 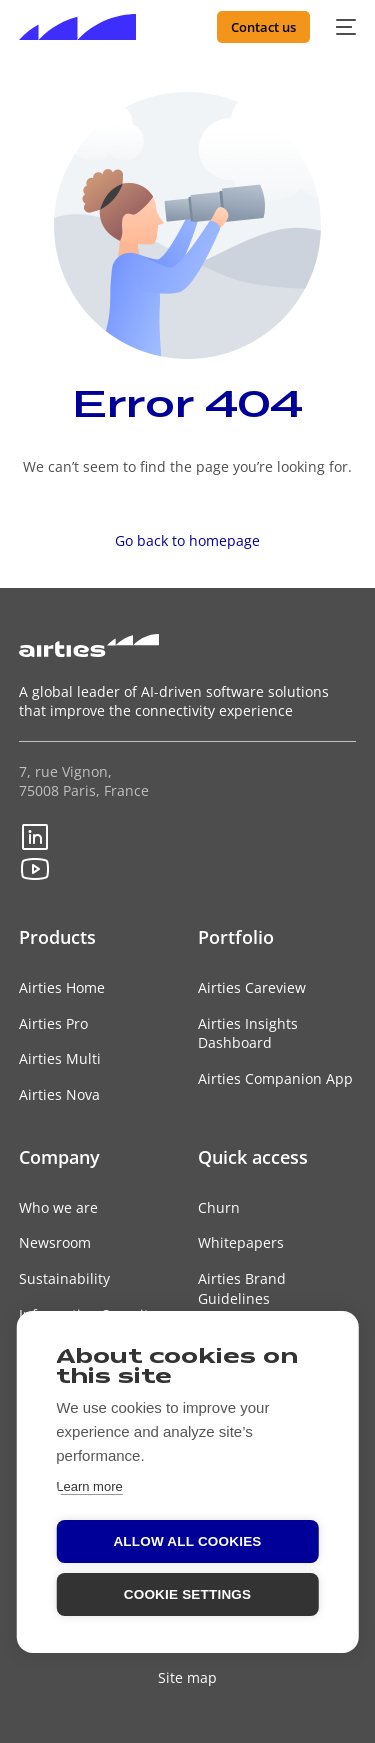 I want to click on Go back to homepage, so click(x=187, y=540).